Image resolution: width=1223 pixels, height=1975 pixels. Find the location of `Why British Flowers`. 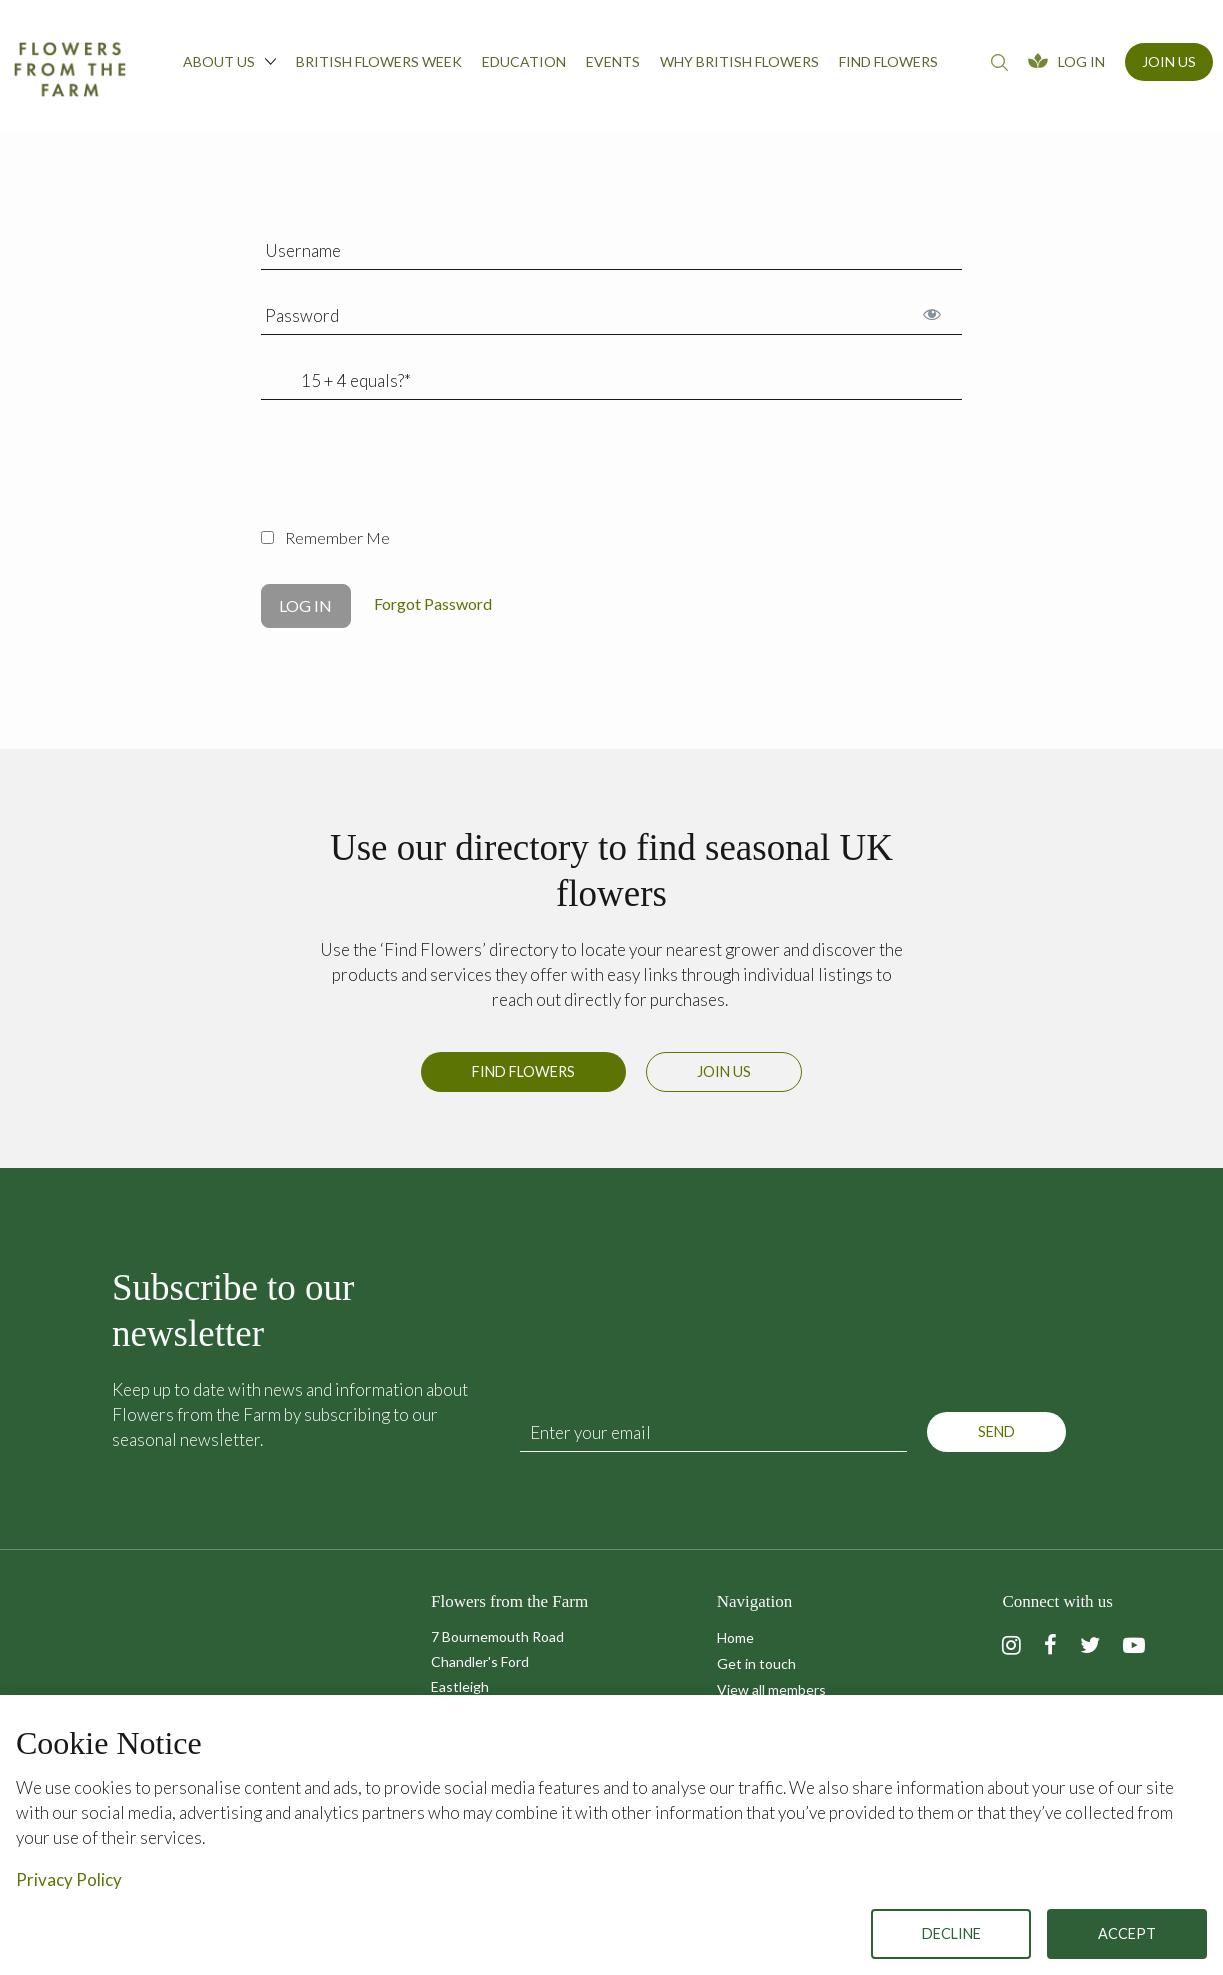

Why British Flowers is located at coordinates (739, 61).